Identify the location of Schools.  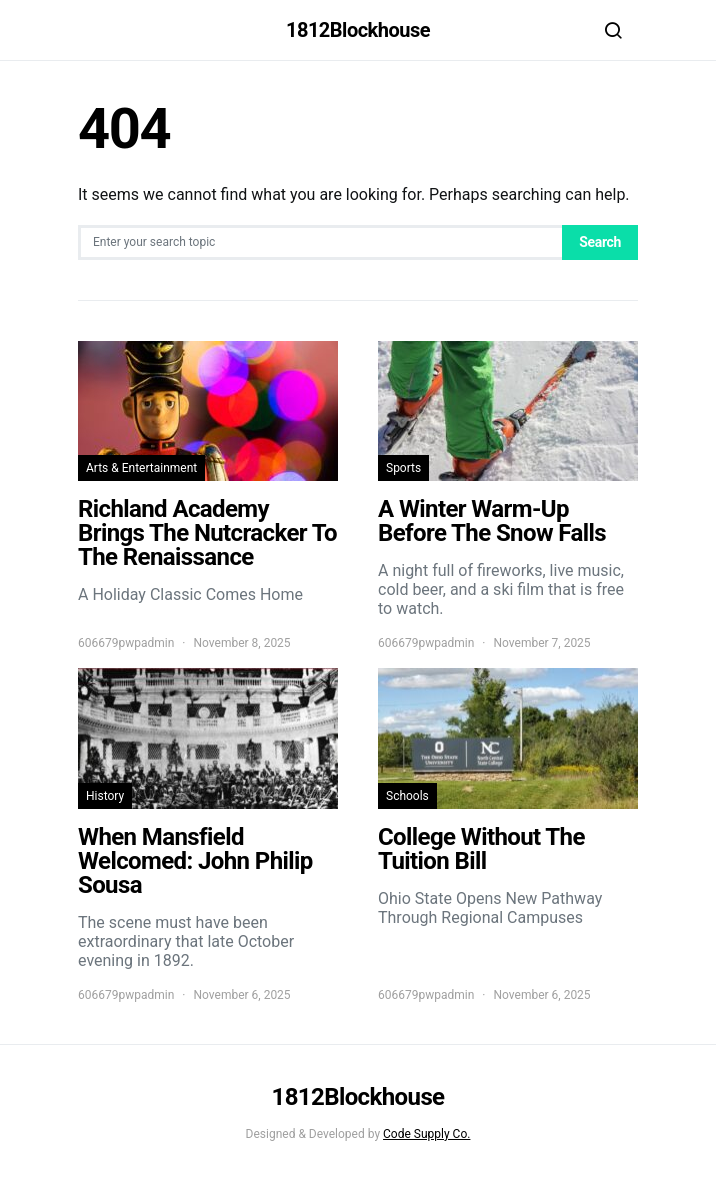
(407, 796).